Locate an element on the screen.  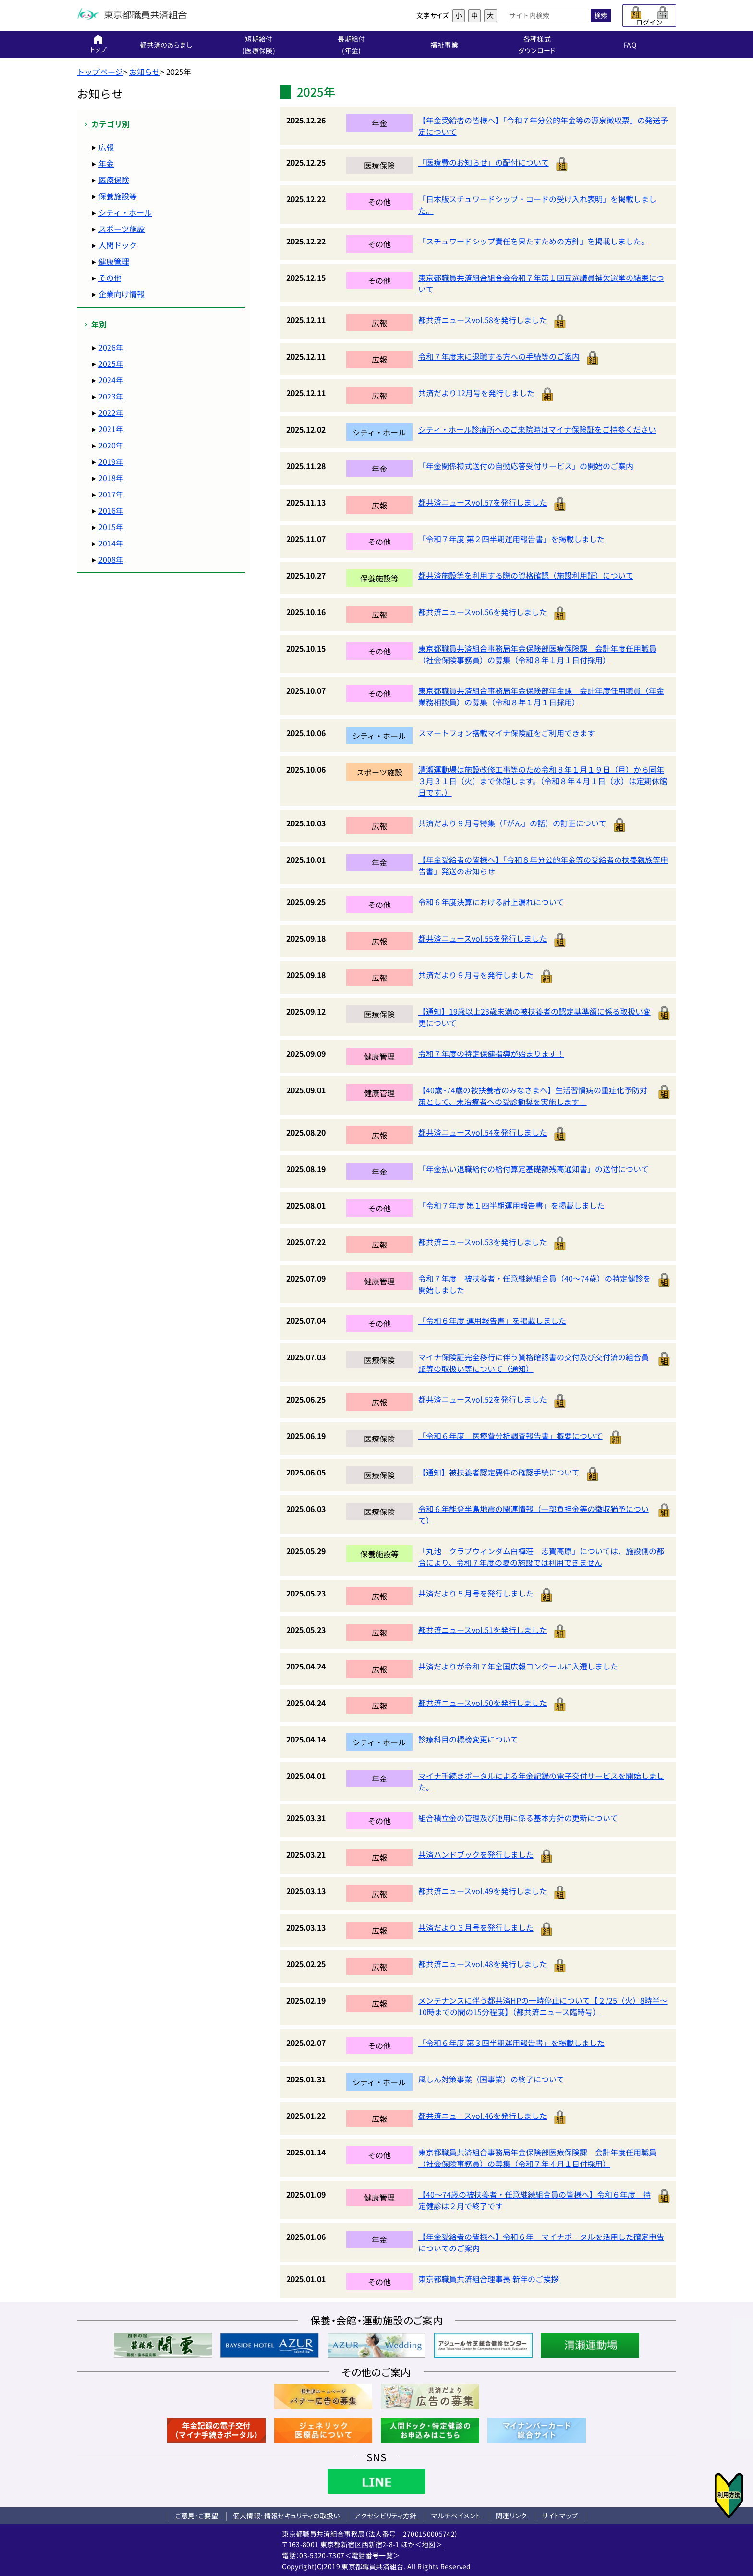
都共済ニュースvol.51を発行しました is located at coordinates (482, 1629).